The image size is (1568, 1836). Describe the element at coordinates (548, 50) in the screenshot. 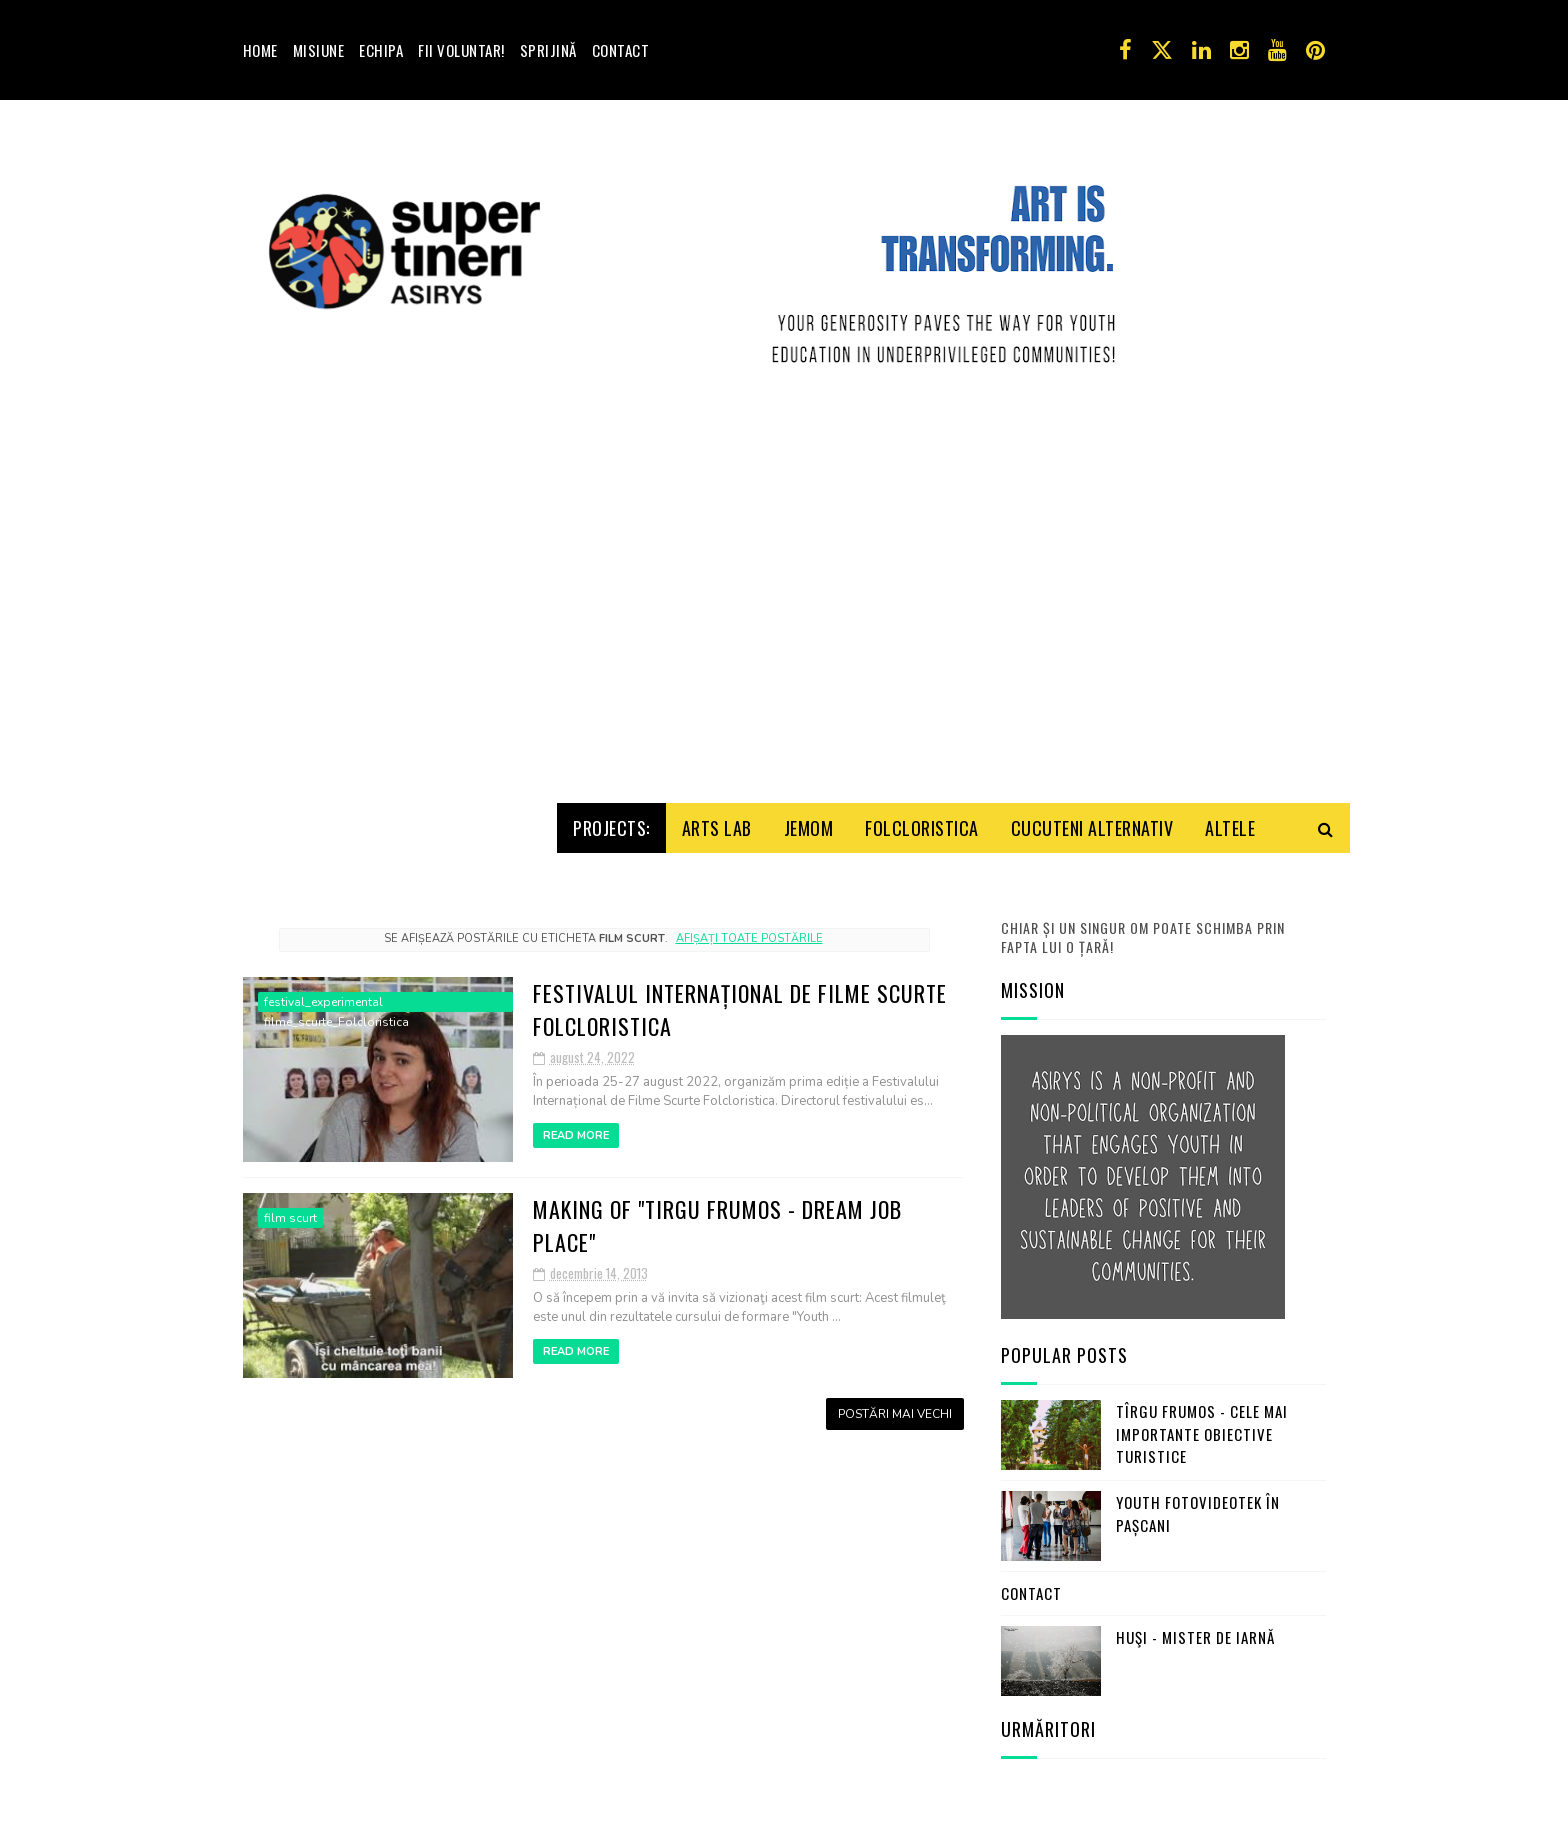

I see `Sprijină` at that location.